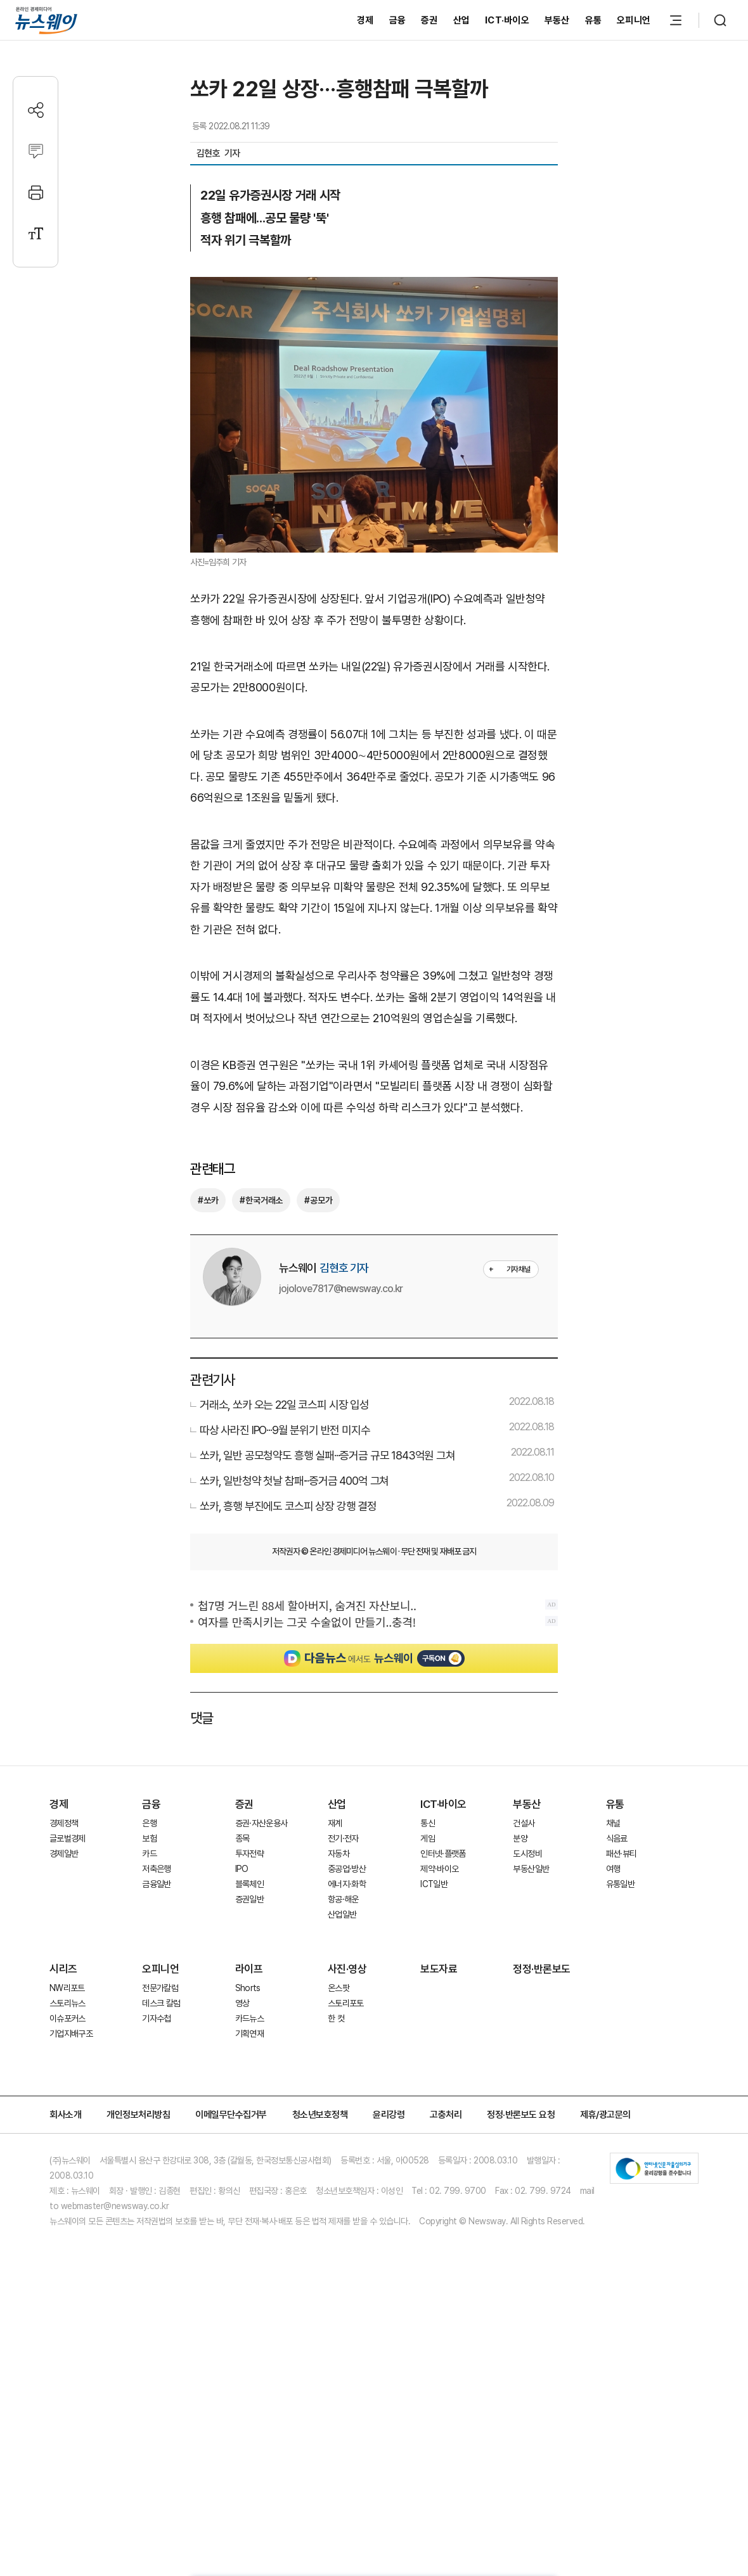 The image size is (748, 2576). I want to click on 저축은행, so click(156, 1964).